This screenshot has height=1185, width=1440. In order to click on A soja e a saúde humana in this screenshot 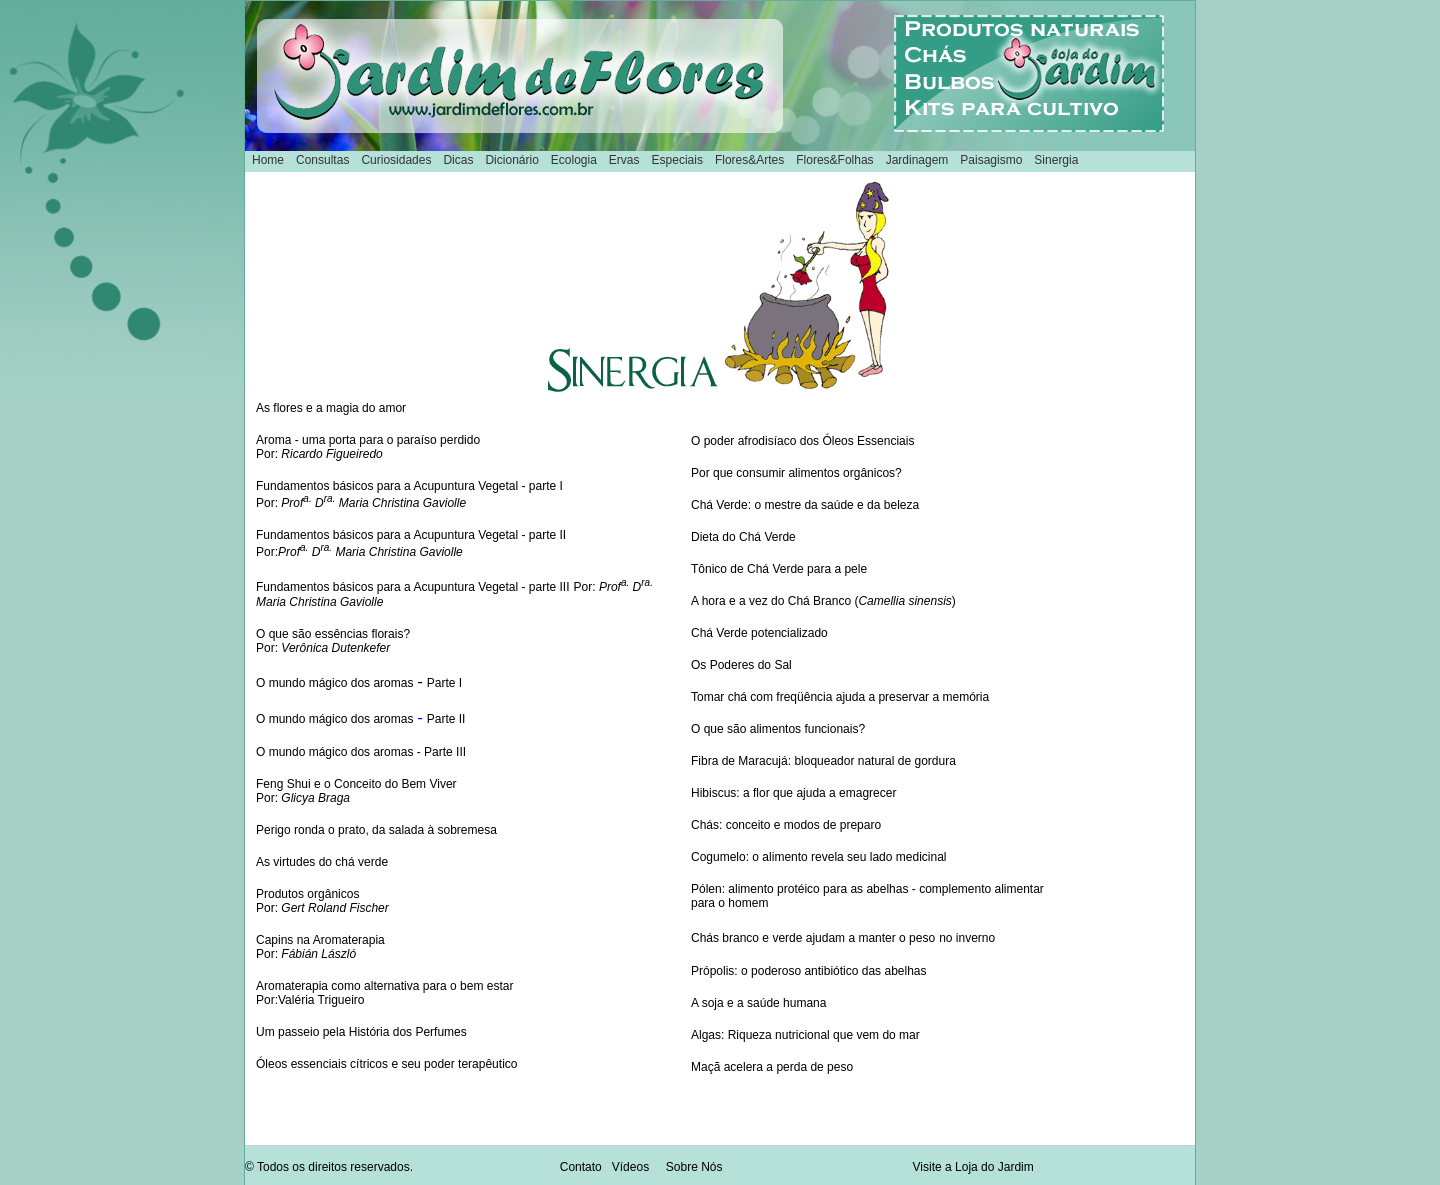, I will do `click(758, 1003)`.